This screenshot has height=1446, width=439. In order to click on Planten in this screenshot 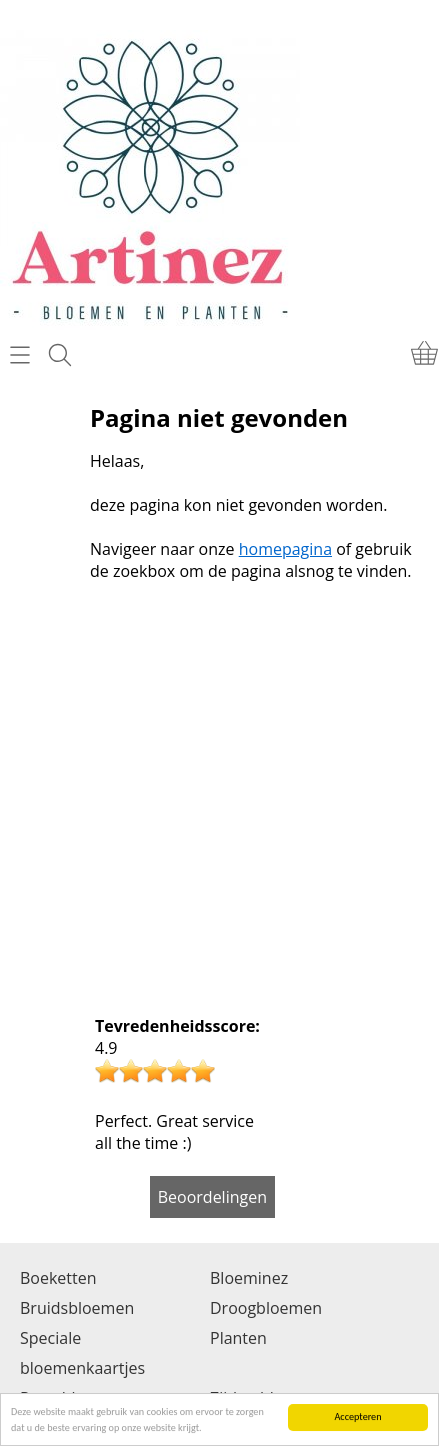, I will do `click(238, 1338)`.